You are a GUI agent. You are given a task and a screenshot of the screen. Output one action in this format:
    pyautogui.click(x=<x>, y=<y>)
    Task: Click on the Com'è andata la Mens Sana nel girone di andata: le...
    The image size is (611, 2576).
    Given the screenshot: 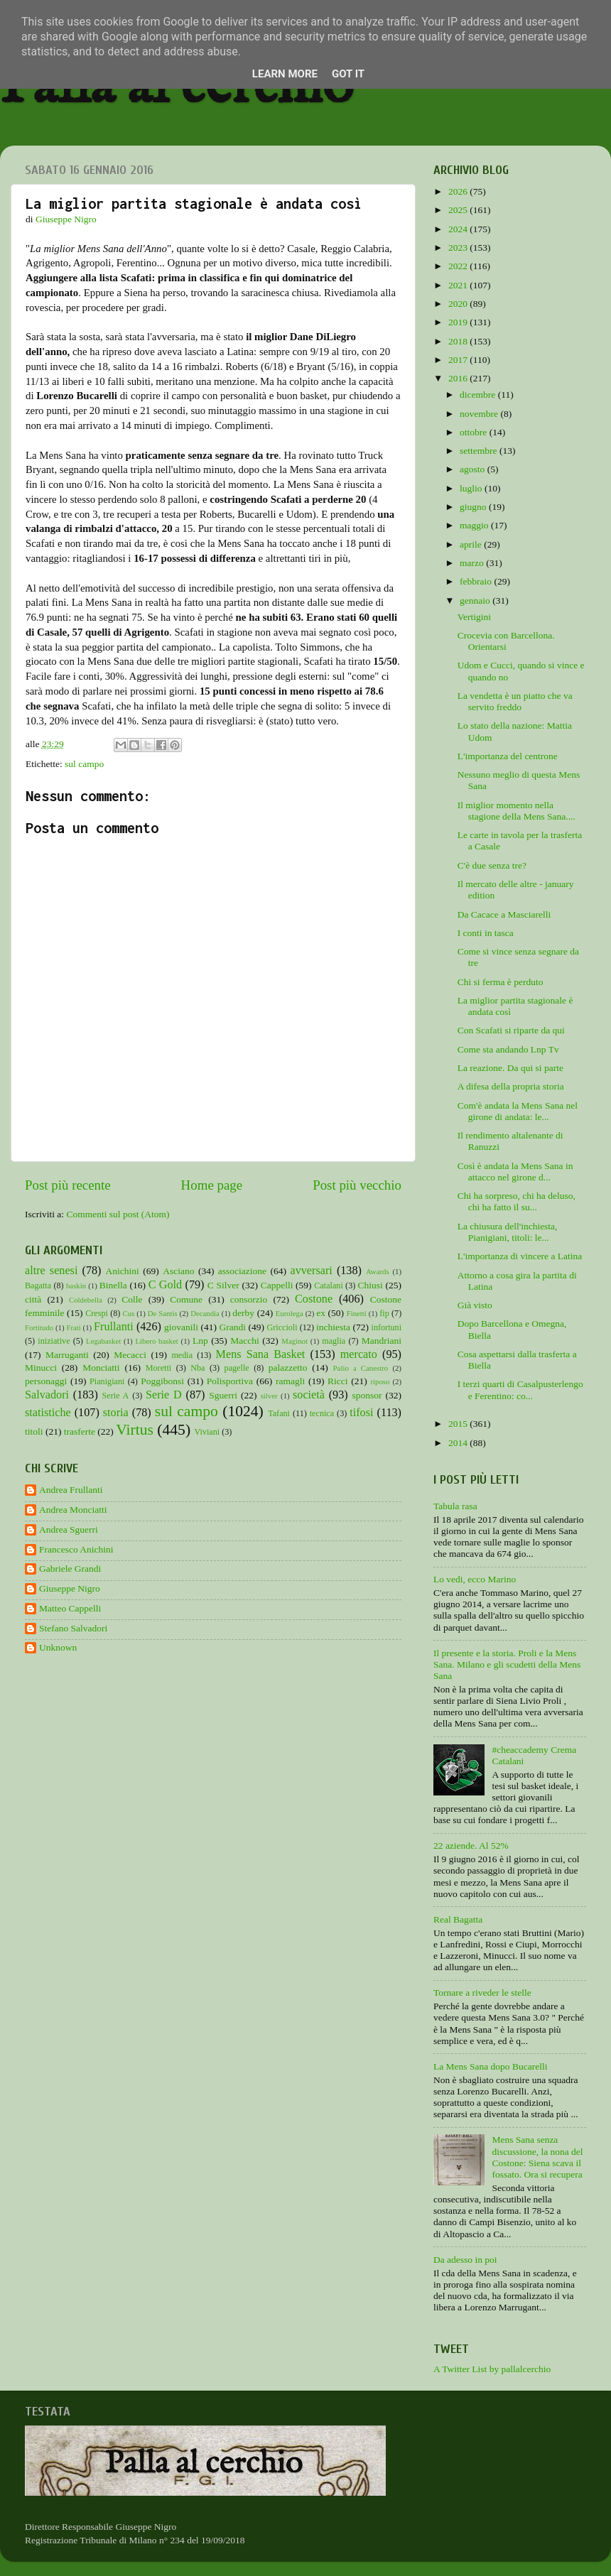 What is the action you would take?
    pyautogui.click(x=518, y=1111)
    